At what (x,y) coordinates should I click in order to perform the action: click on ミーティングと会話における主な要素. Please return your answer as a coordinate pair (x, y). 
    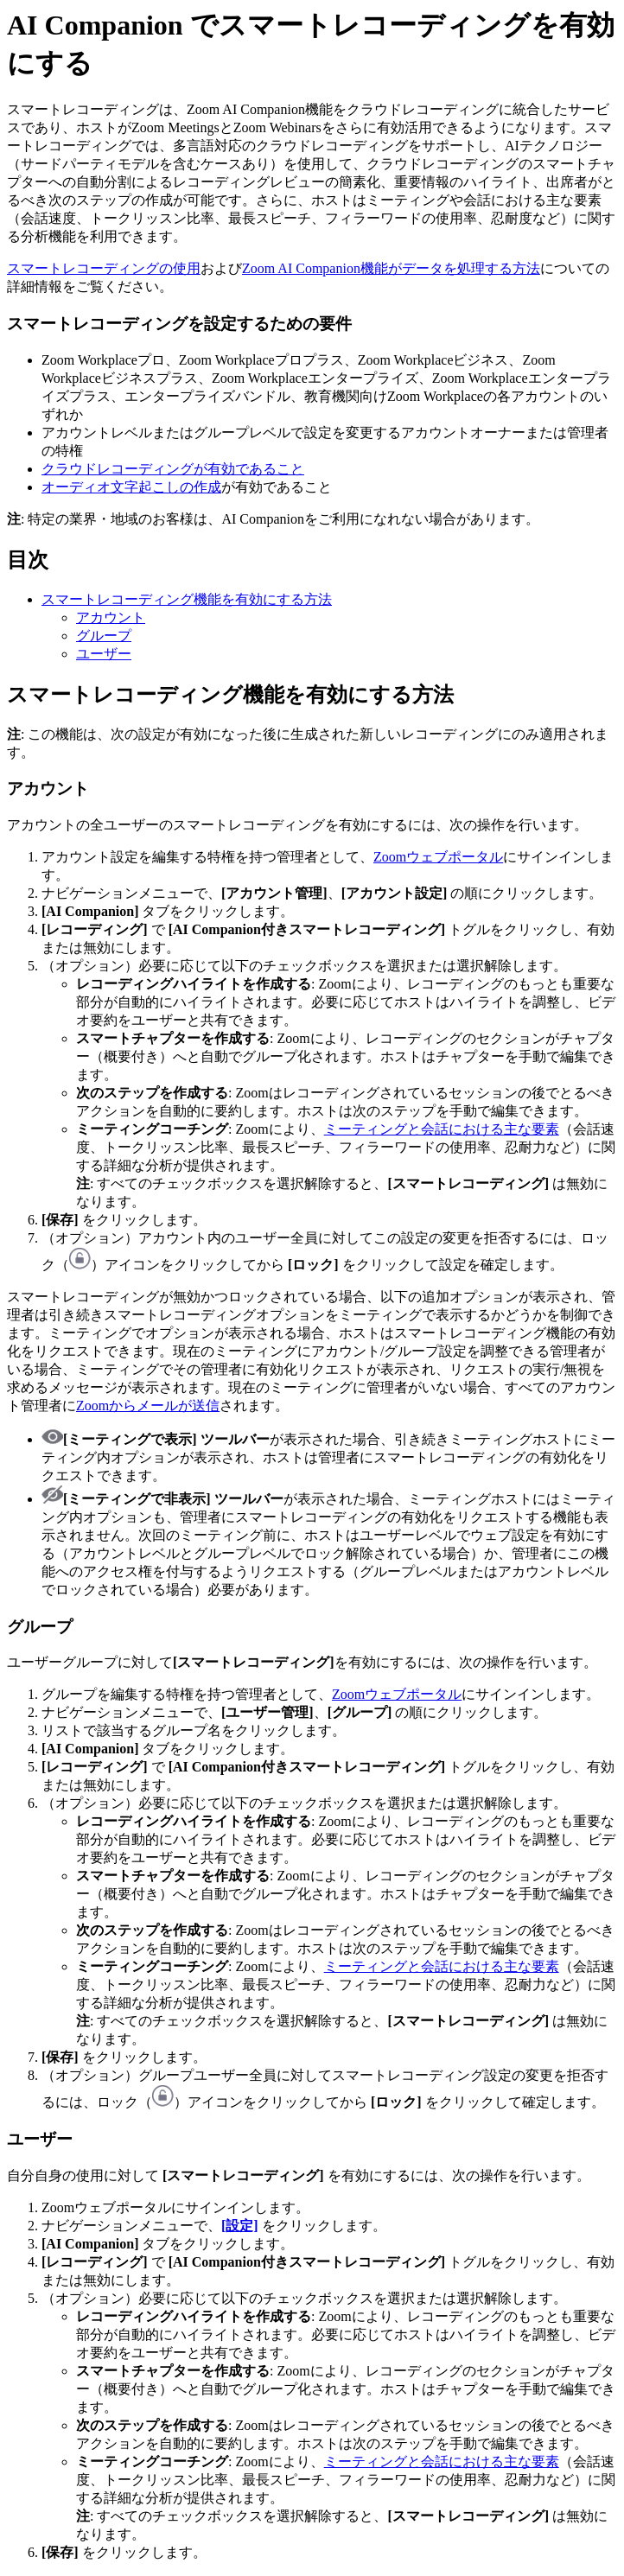
    Looking at the image, I should click on (441, 1129).